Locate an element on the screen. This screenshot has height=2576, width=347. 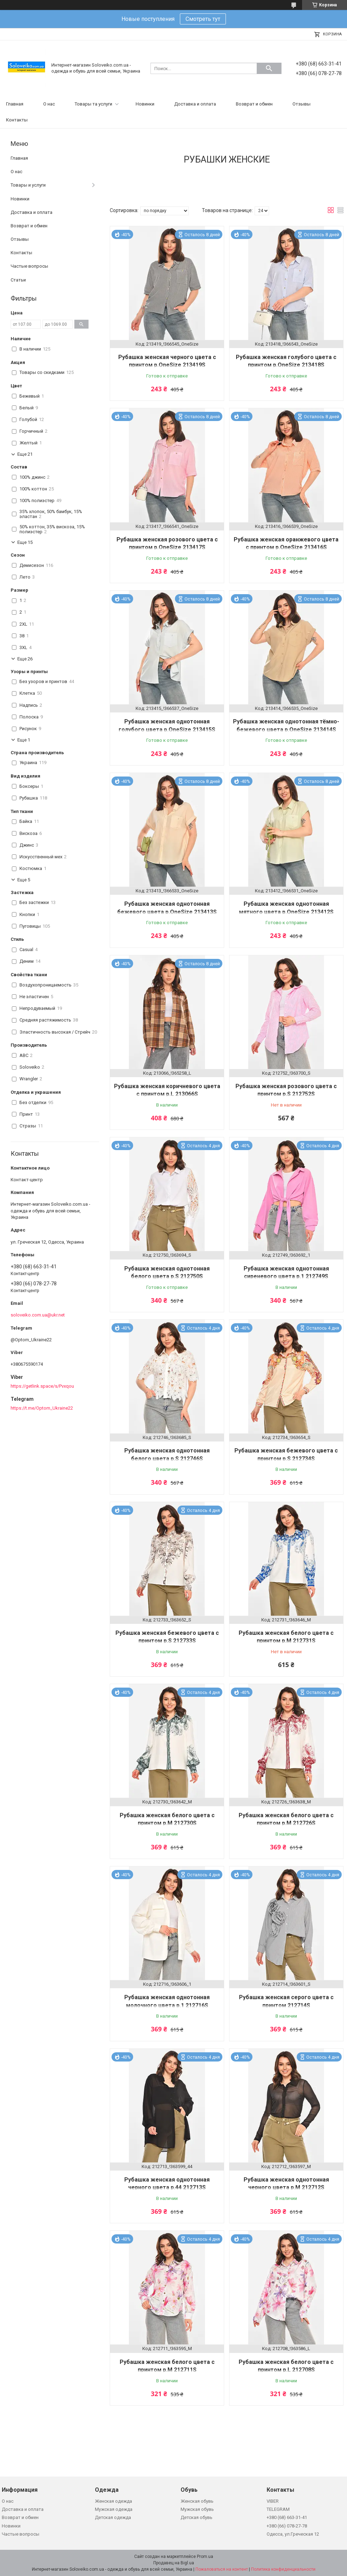
Доставка и оплата is located at coordinates (195, 104).